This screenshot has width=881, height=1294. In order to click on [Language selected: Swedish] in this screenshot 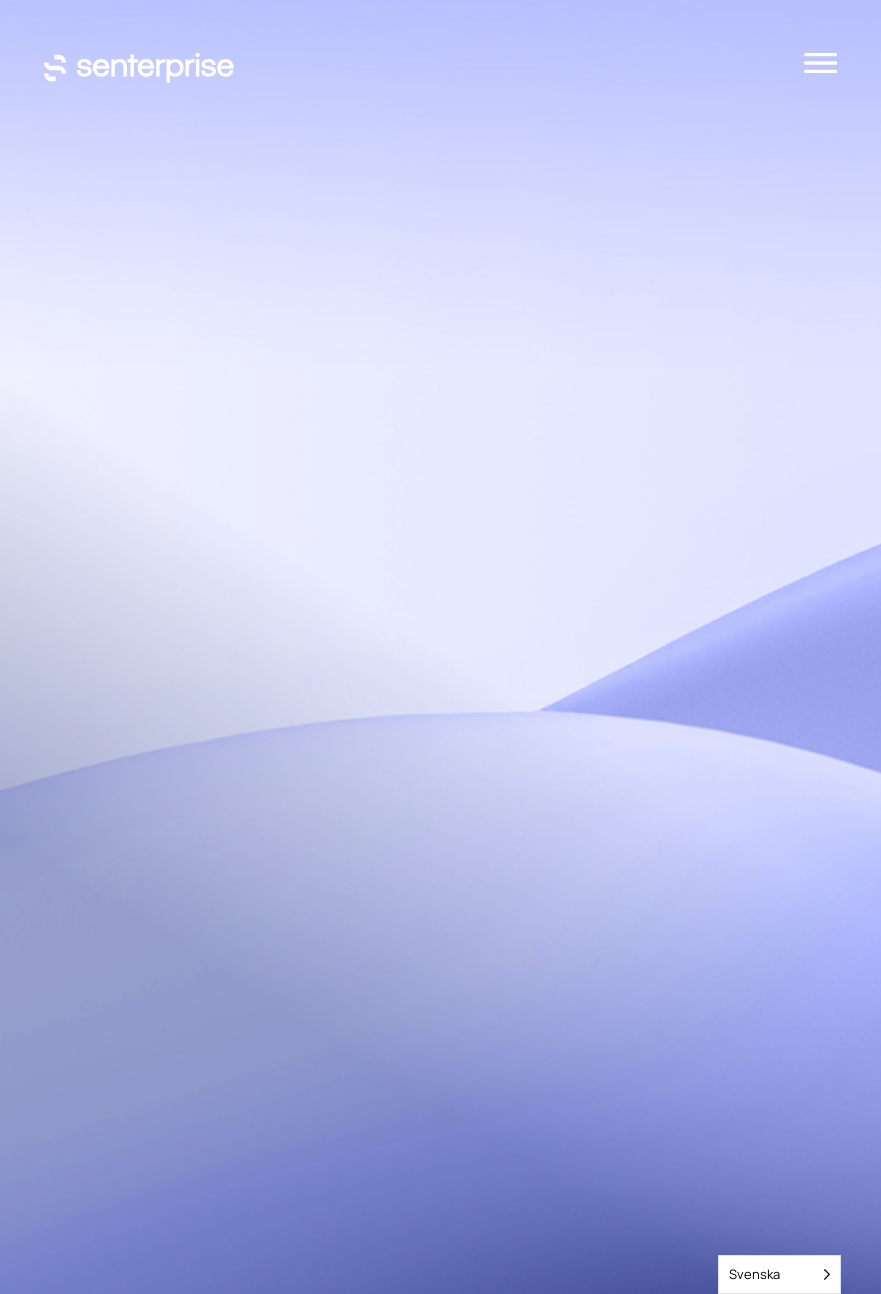, I will do `click(779, 1274)`.